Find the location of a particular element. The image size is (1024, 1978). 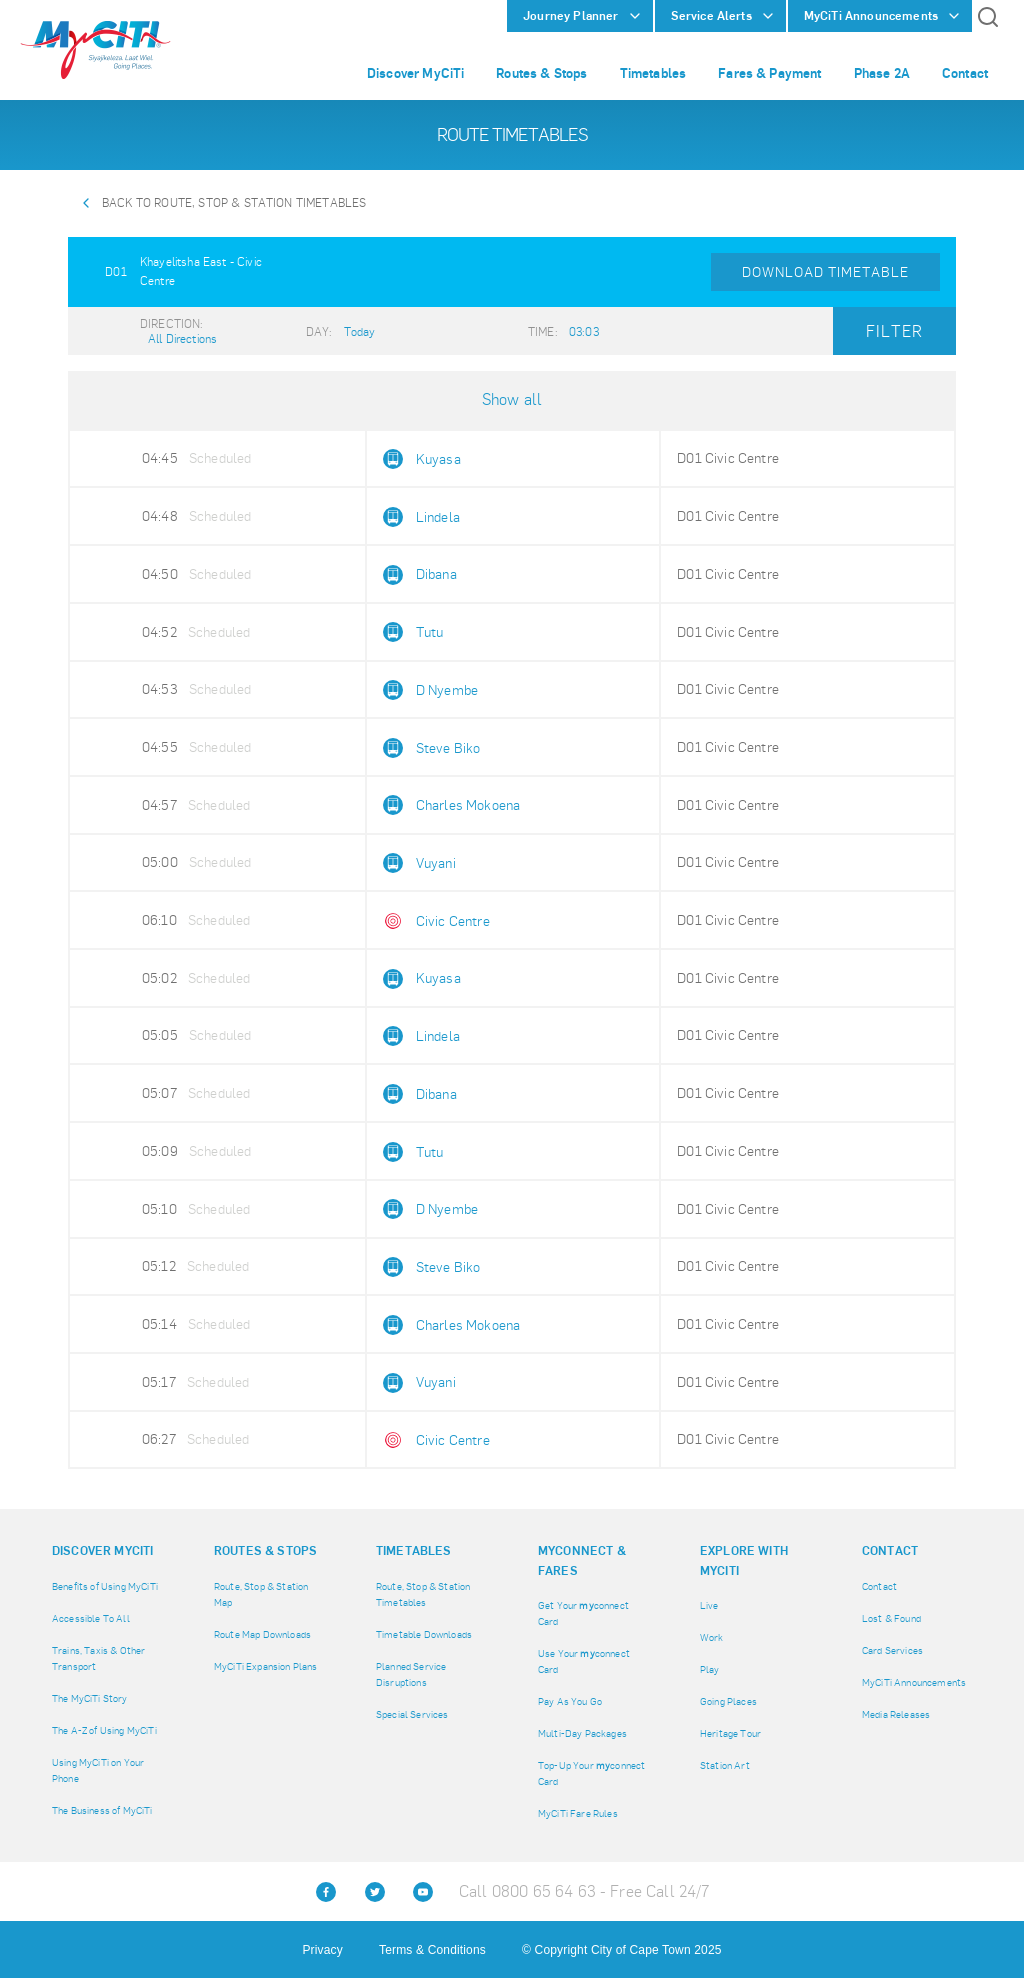

Live is located at coordinates (709, 1605).